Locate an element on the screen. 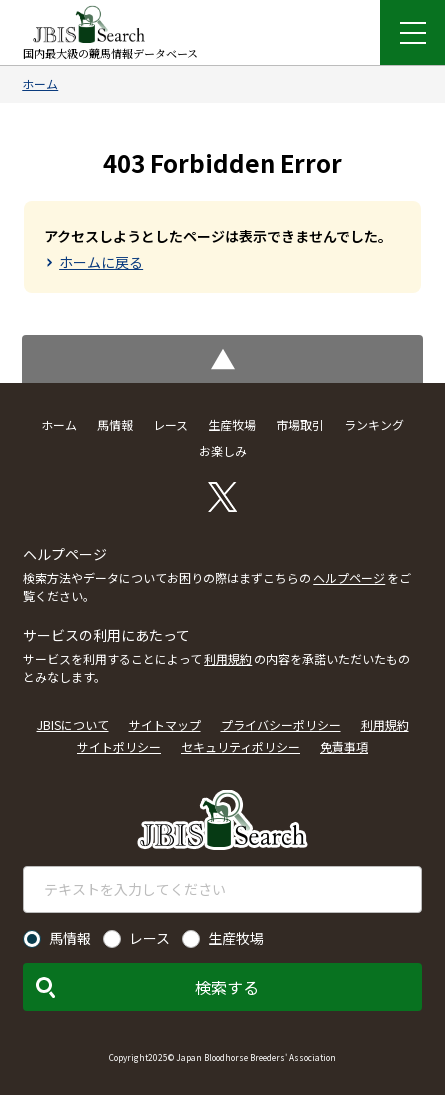 This screenshot has width=445, height=1095. 免責事項 is located at coordinates (344, 746).